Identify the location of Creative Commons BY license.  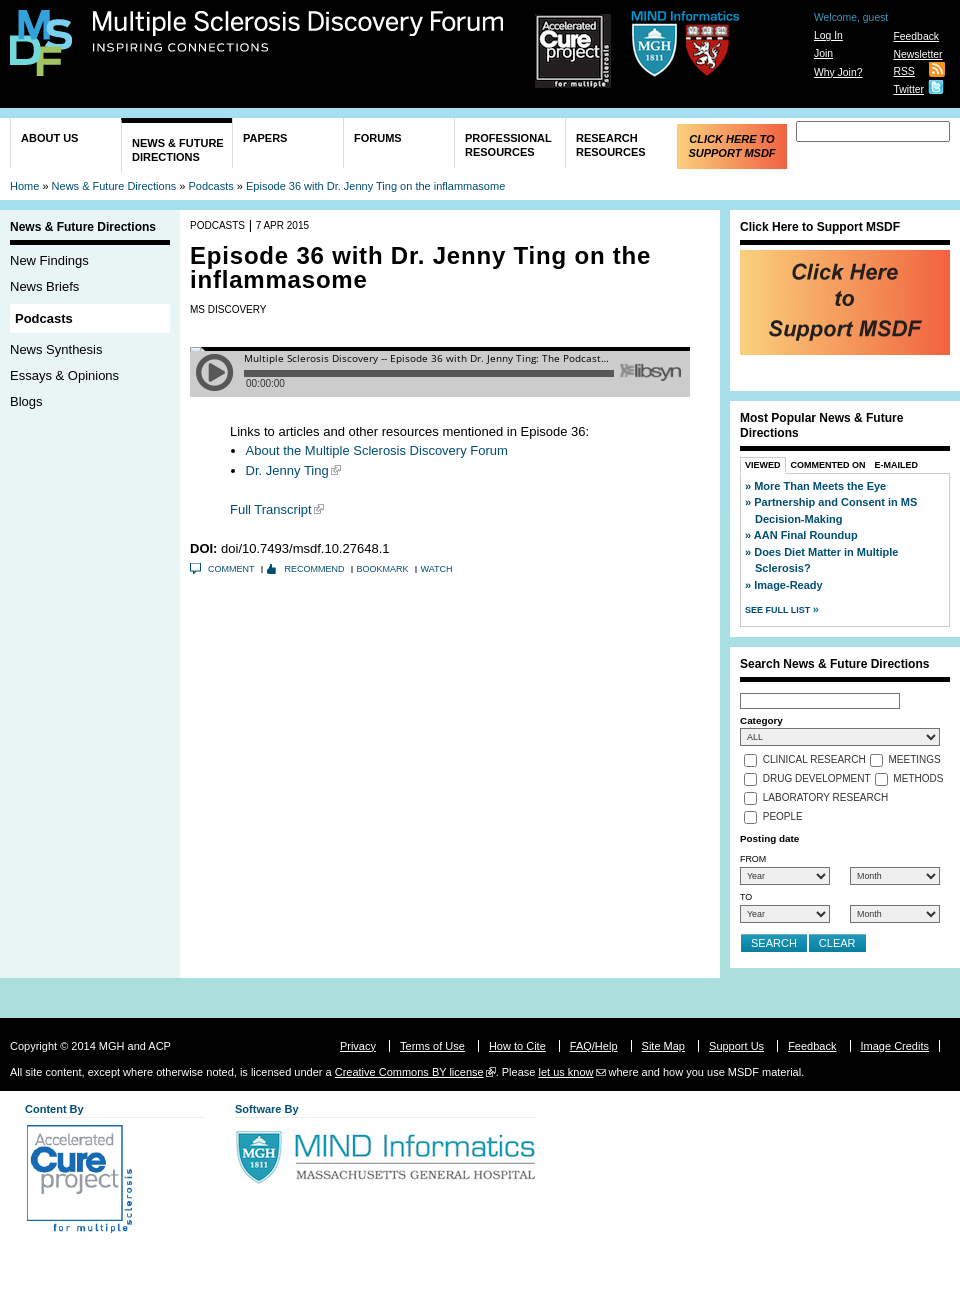
(409, 1072).